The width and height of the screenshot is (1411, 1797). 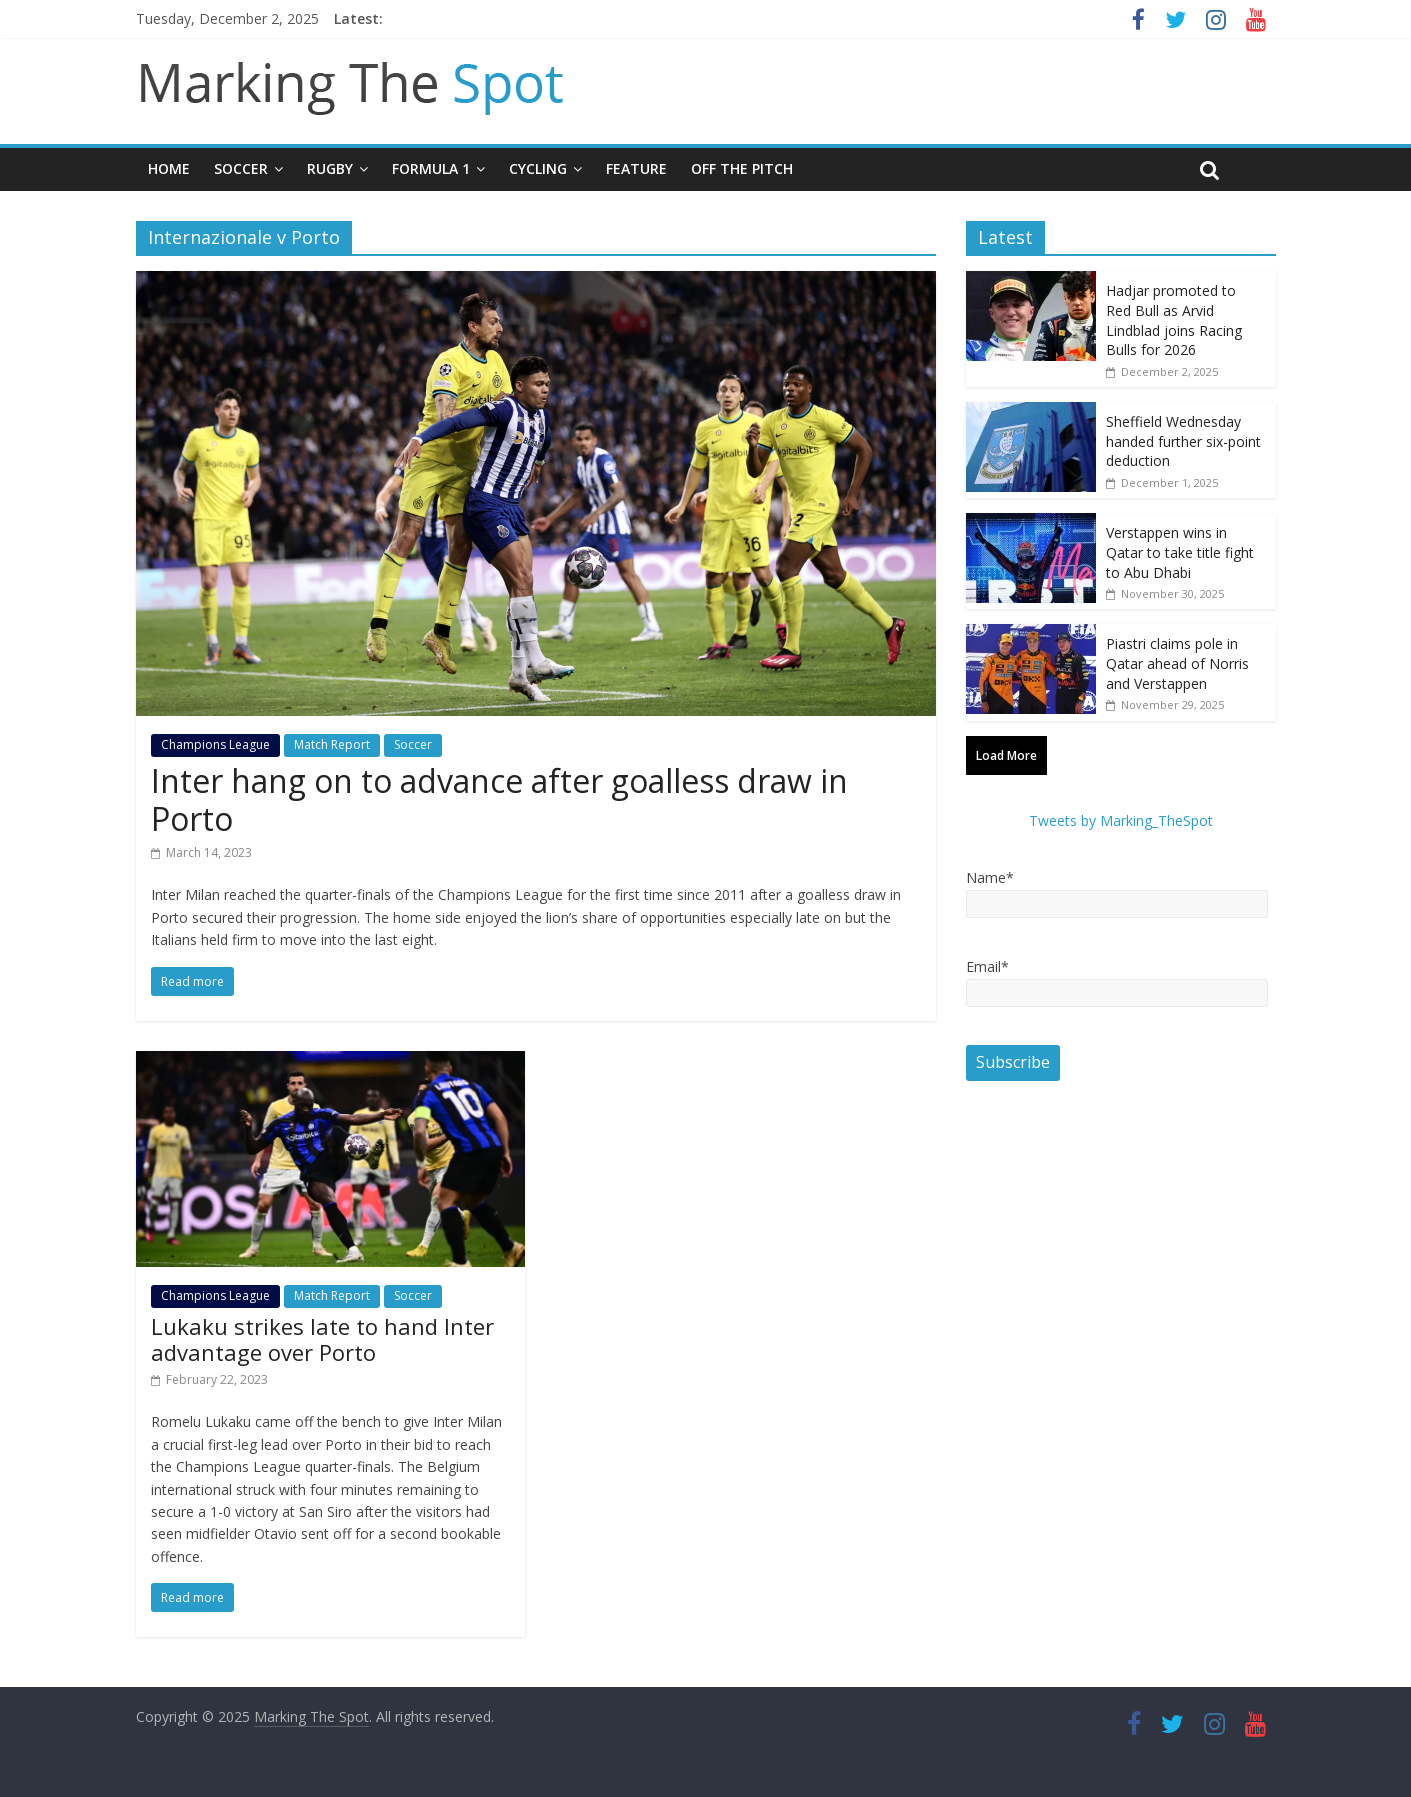 I want to click on Soccer, so click(x=241, y=168).